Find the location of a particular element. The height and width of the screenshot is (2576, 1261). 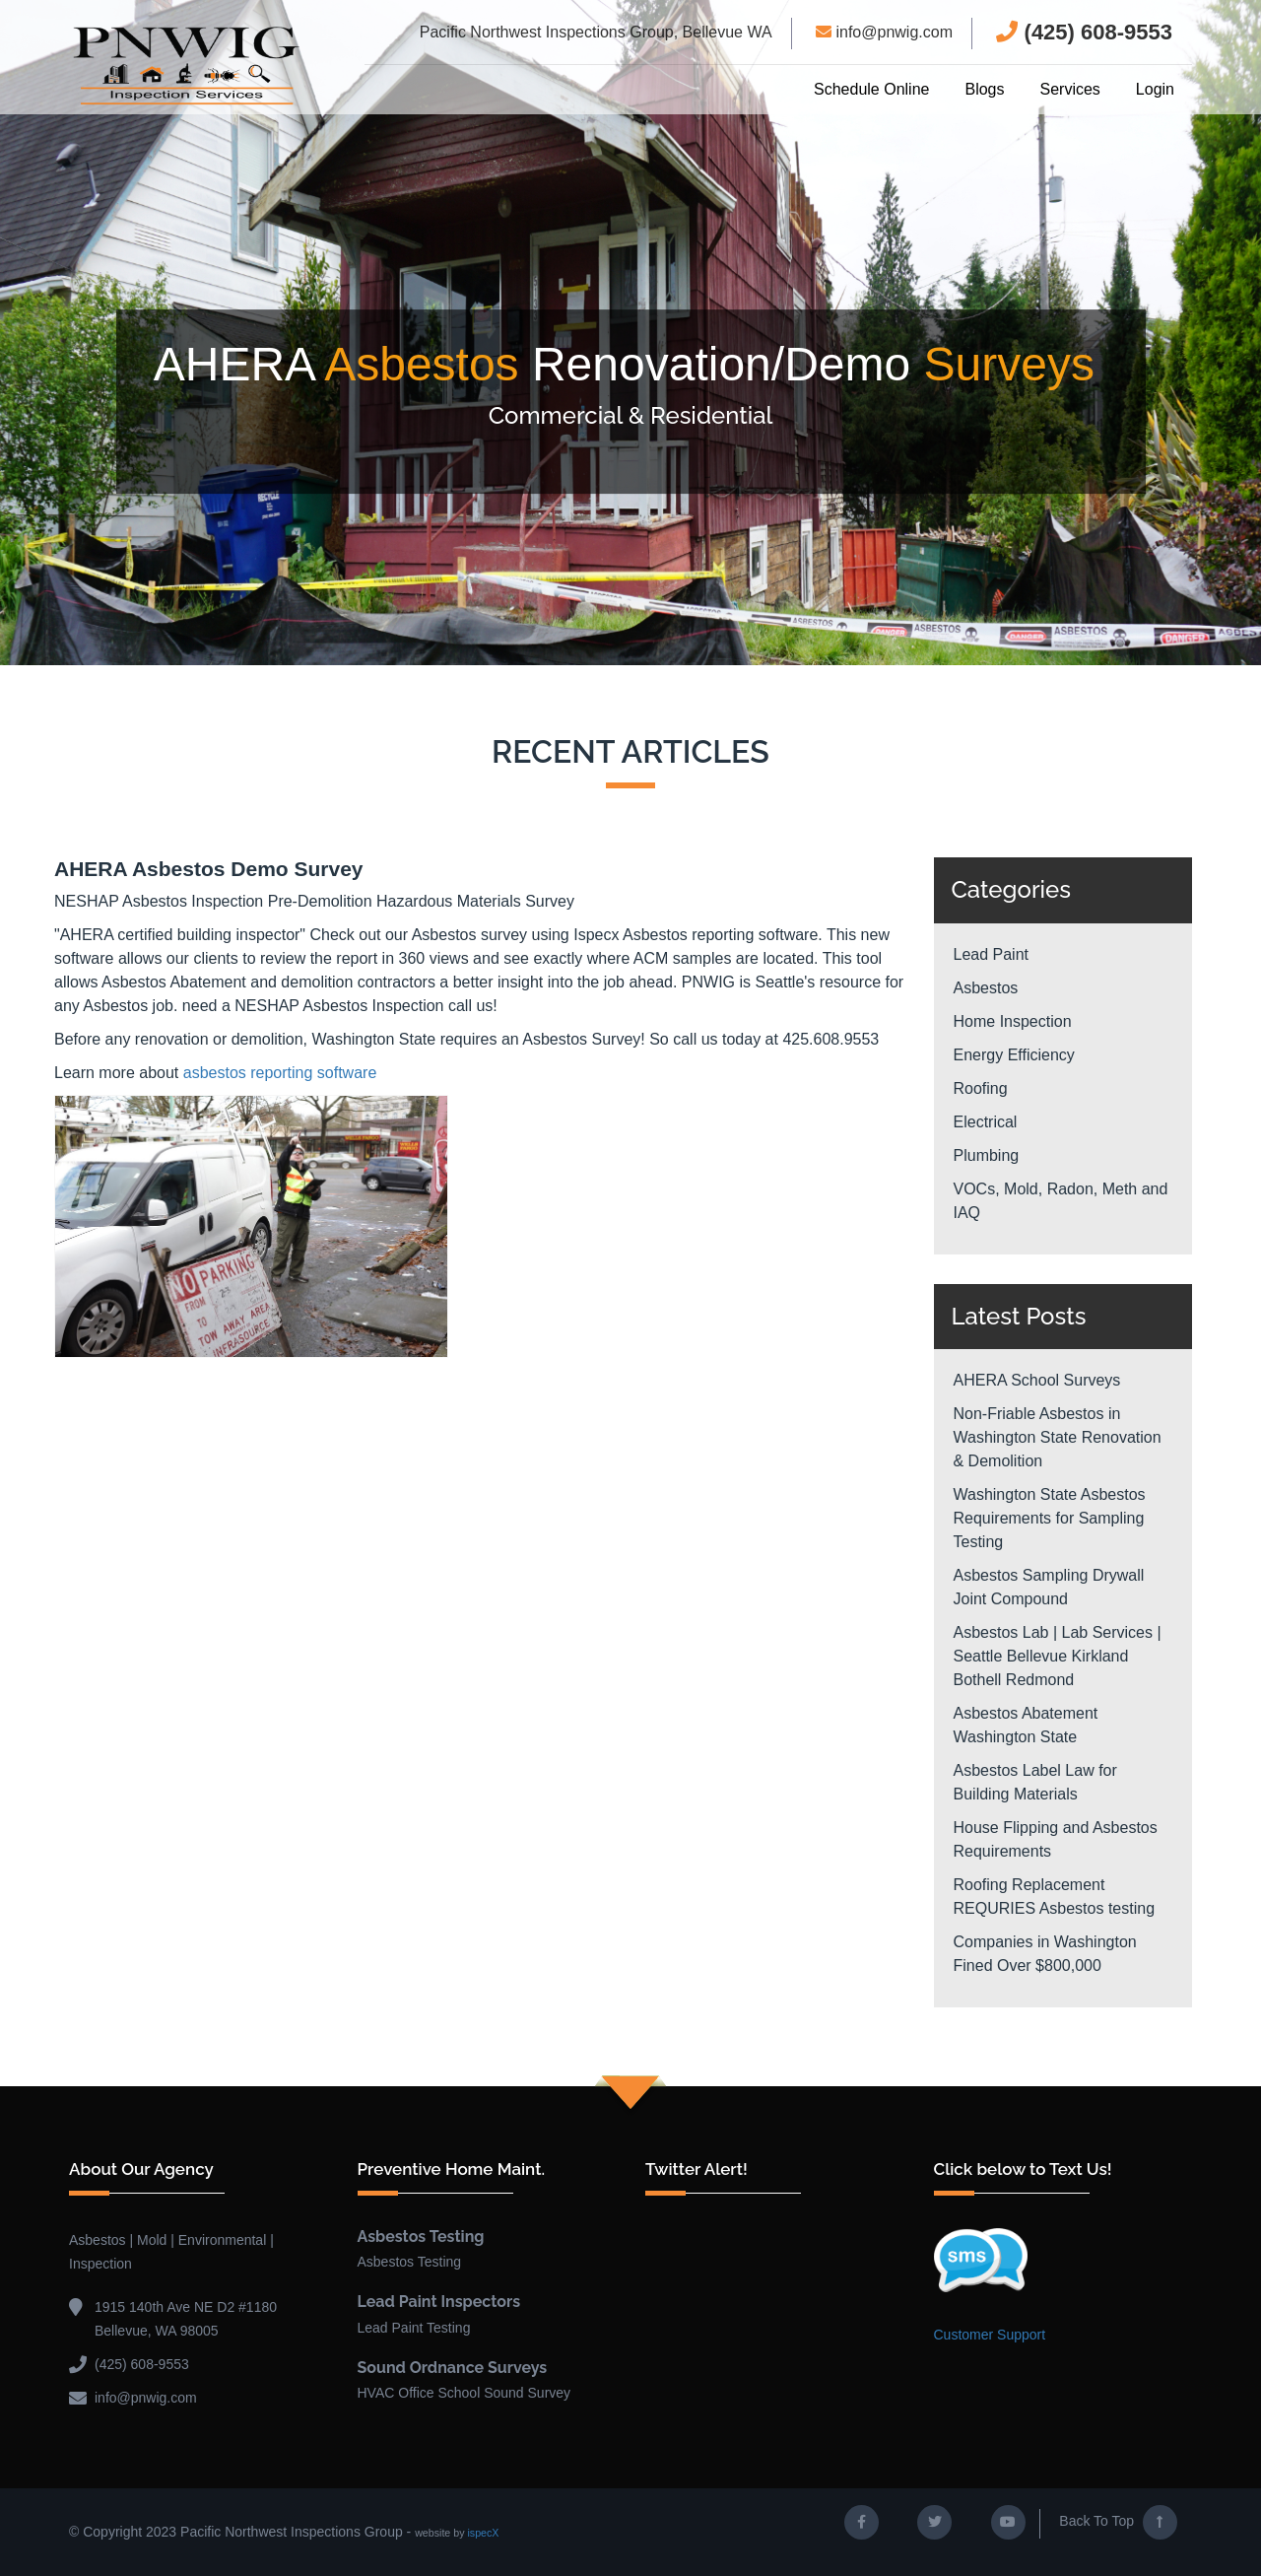

House Flipping and Asbestos Requirements is located at coordinates (1056, 1839).